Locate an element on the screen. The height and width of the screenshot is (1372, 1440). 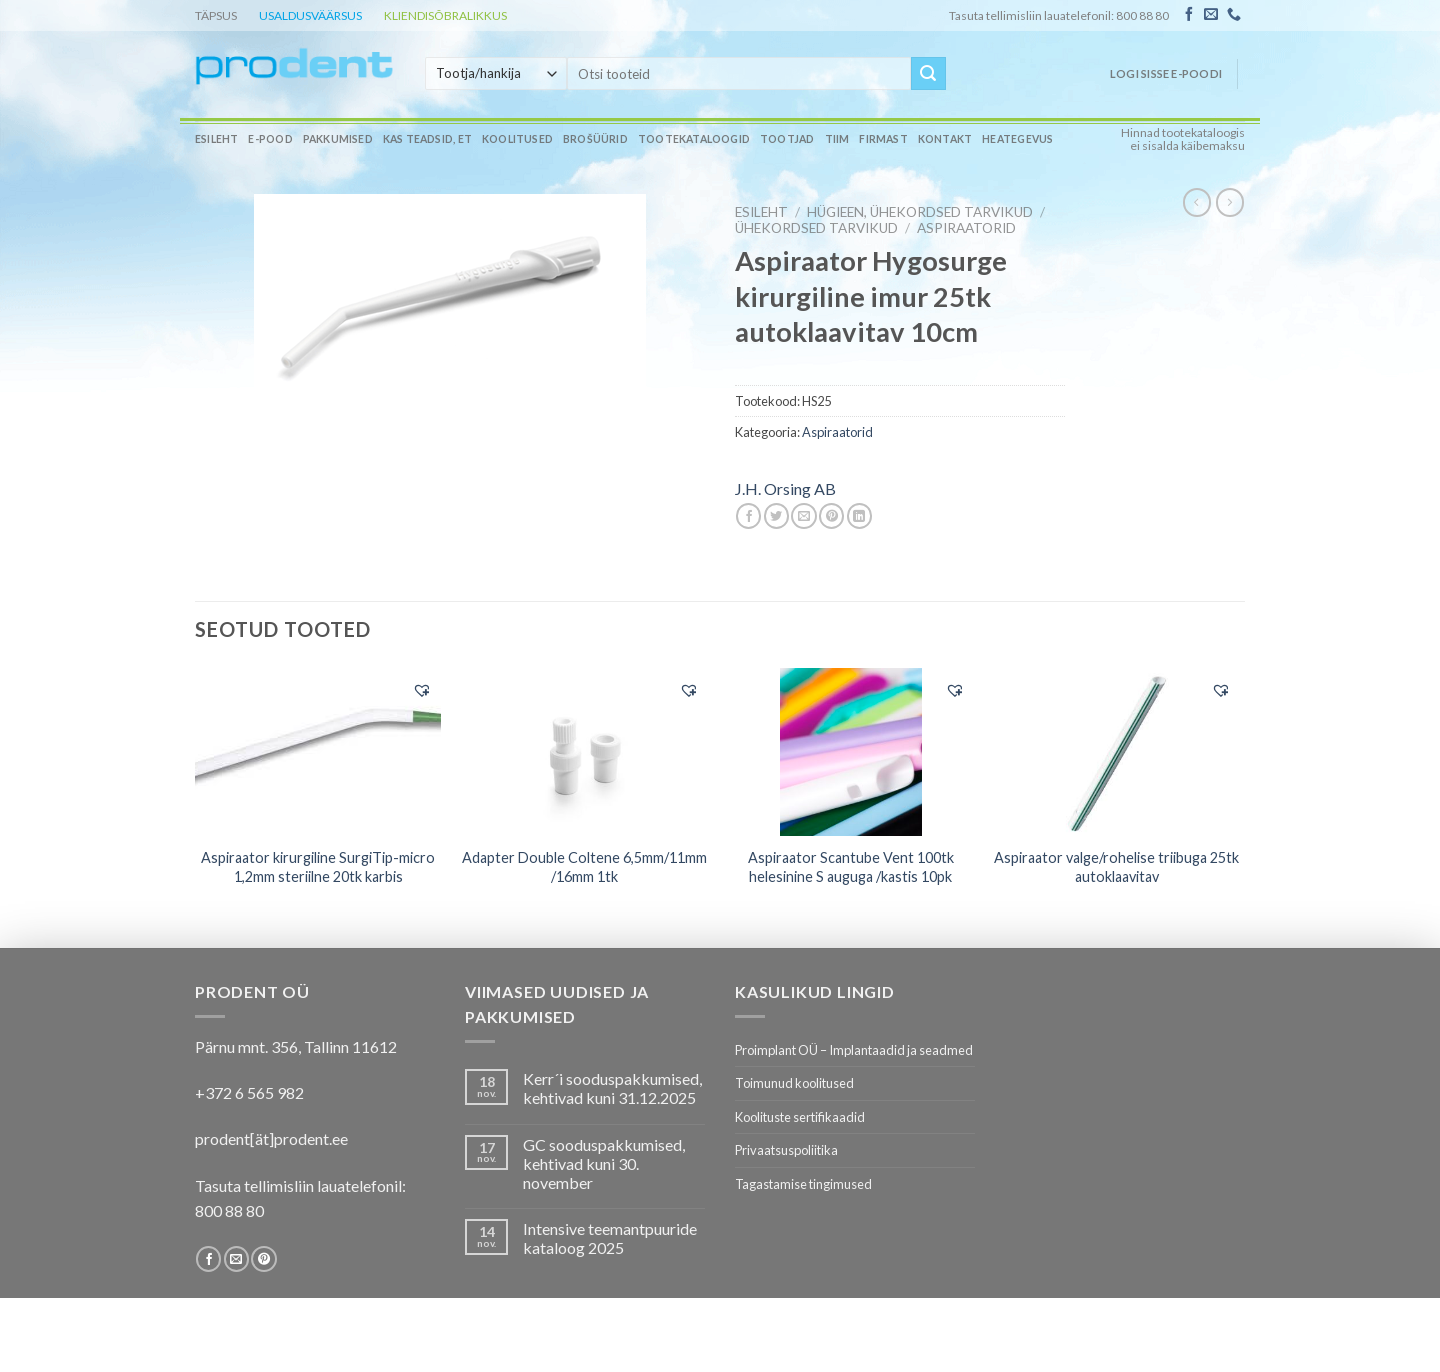
Aspiraator Scantube Vent 100tk helesinine S auguga /kastis 10pk is located at coordinates (851, 867).